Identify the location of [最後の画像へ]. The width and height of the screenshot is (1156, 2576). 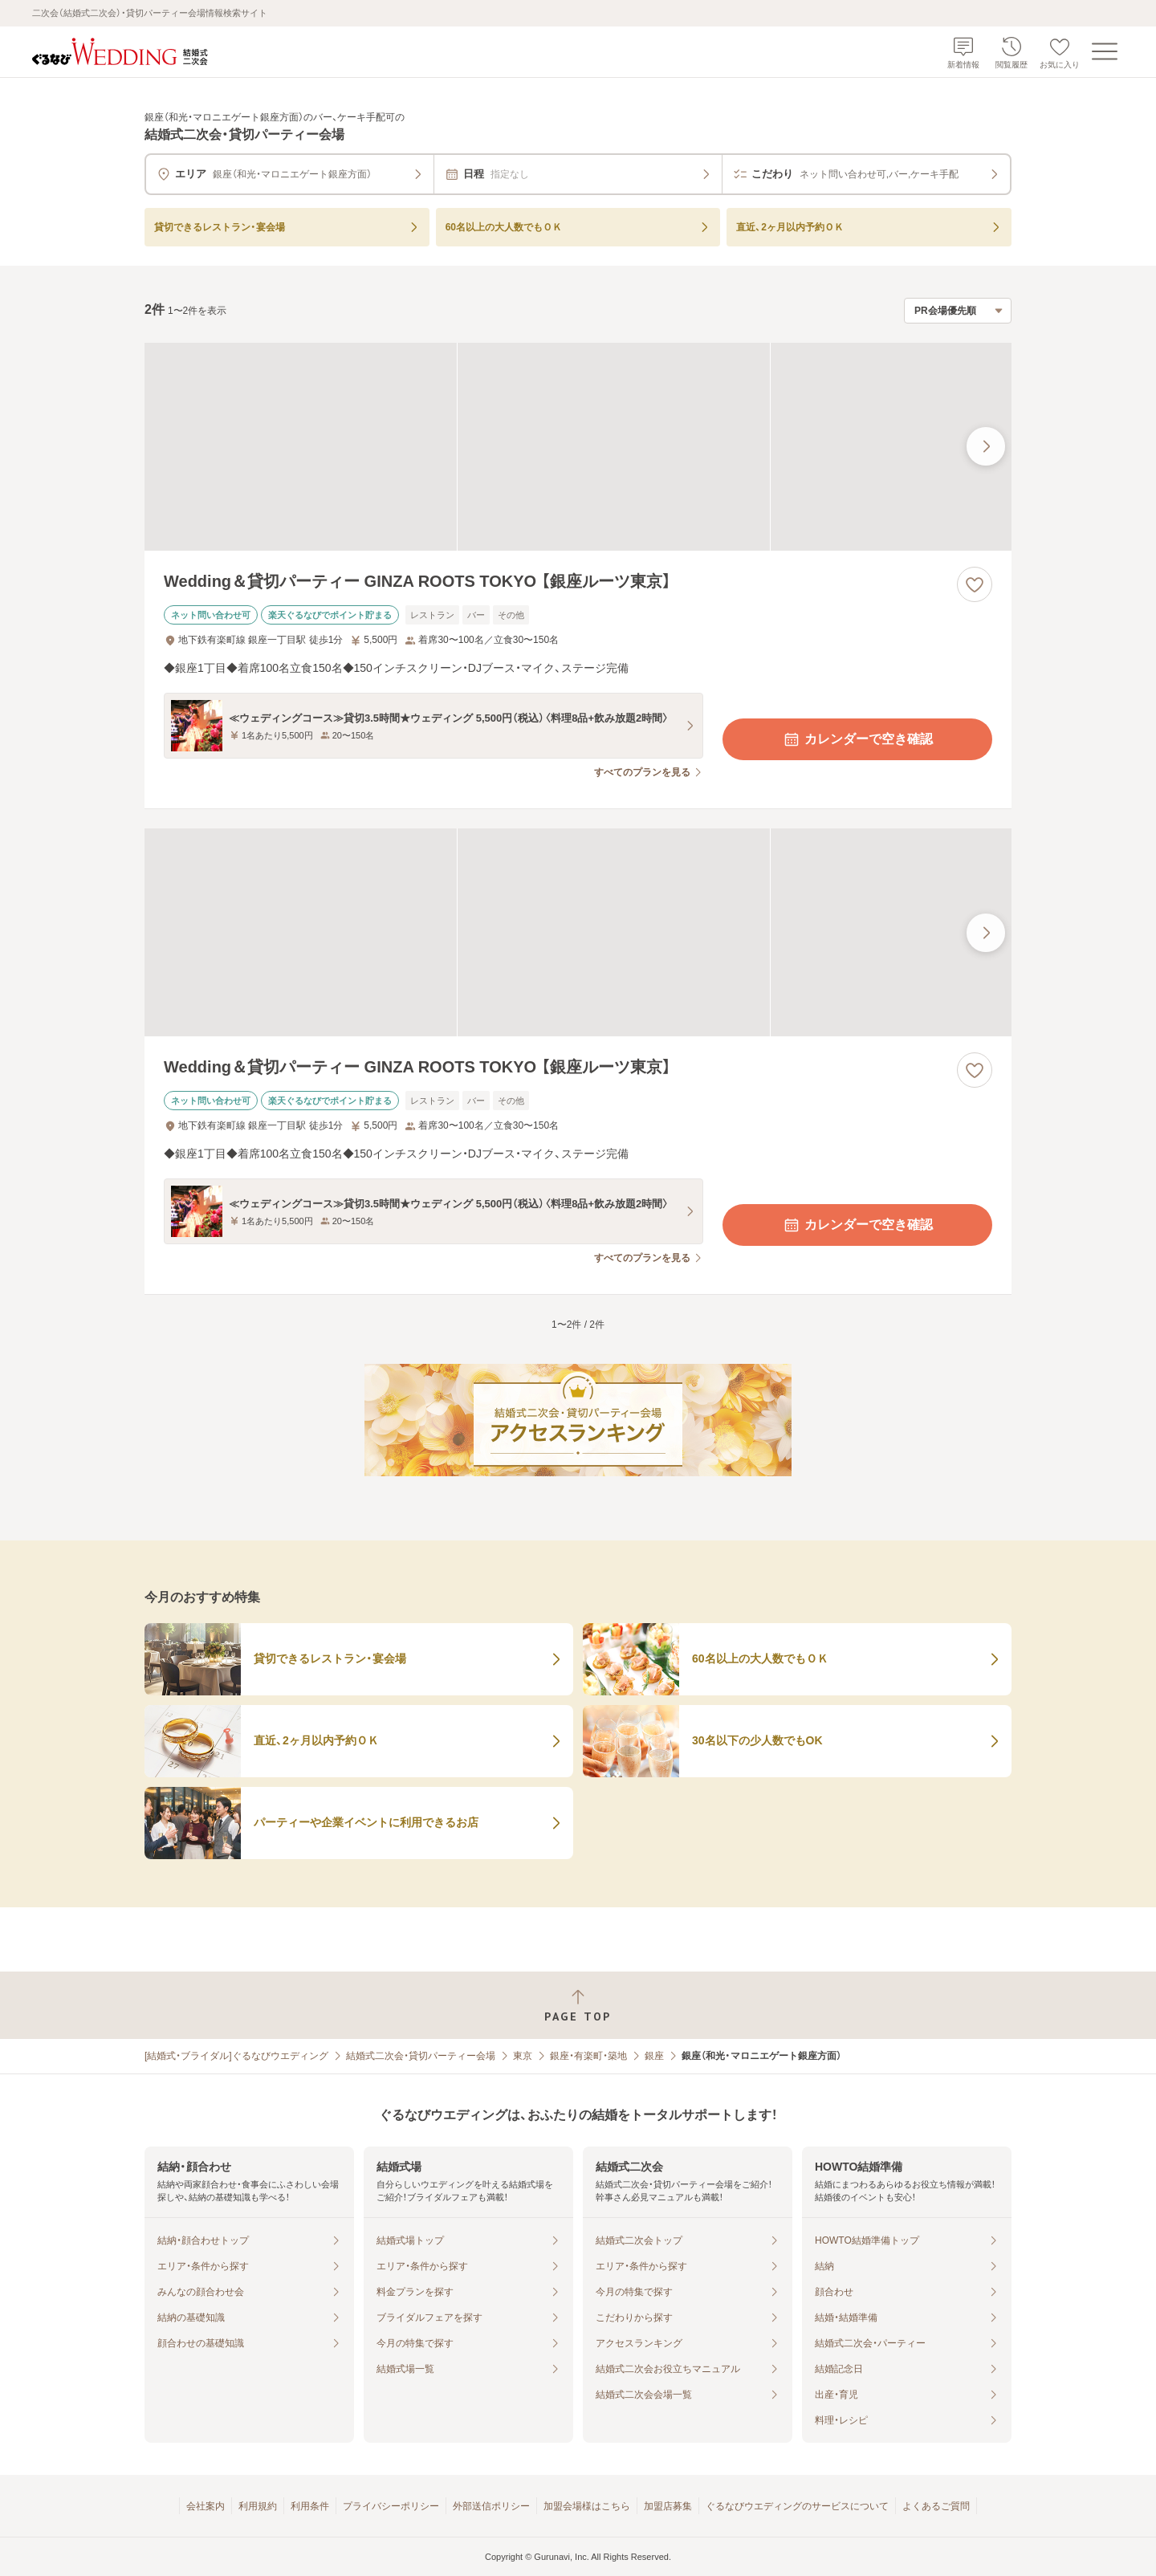
(986, 446).